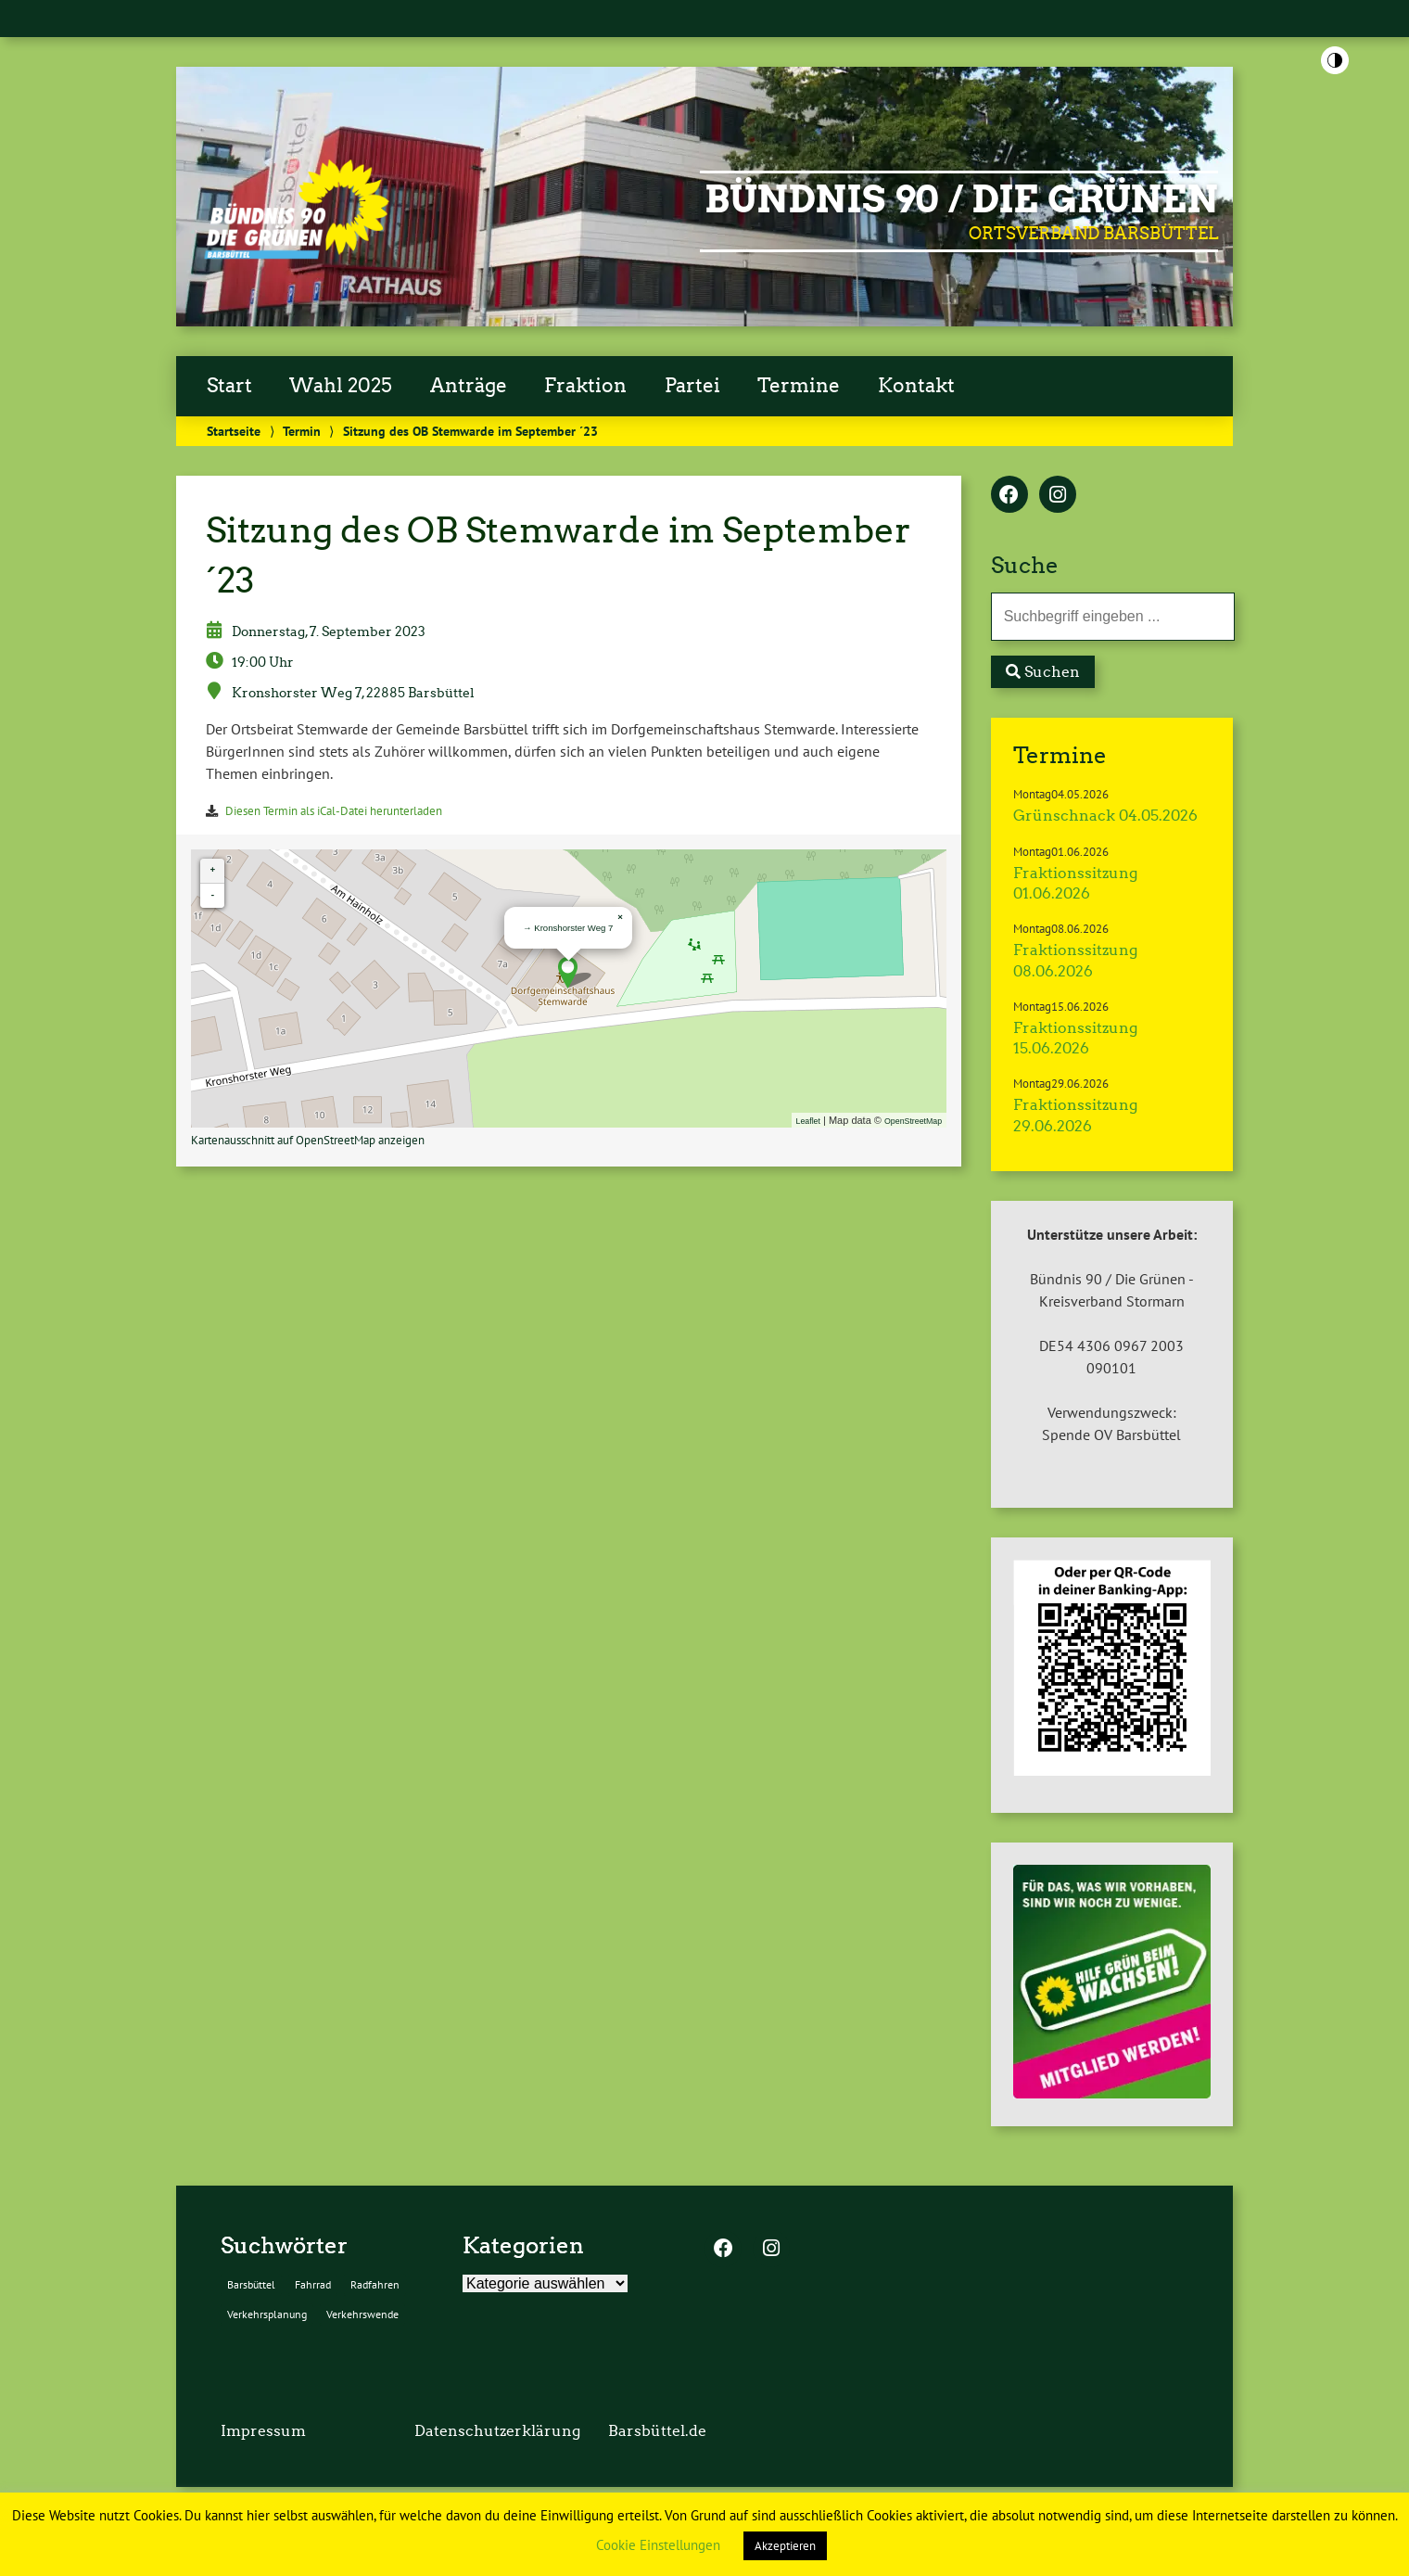 This screenshot has width=1409, height=2576. What do you see at coordinates (1105, 815) in the screenshot?
I see `Grünschnack 04.05.2026` at bounding box center [1105, 815].